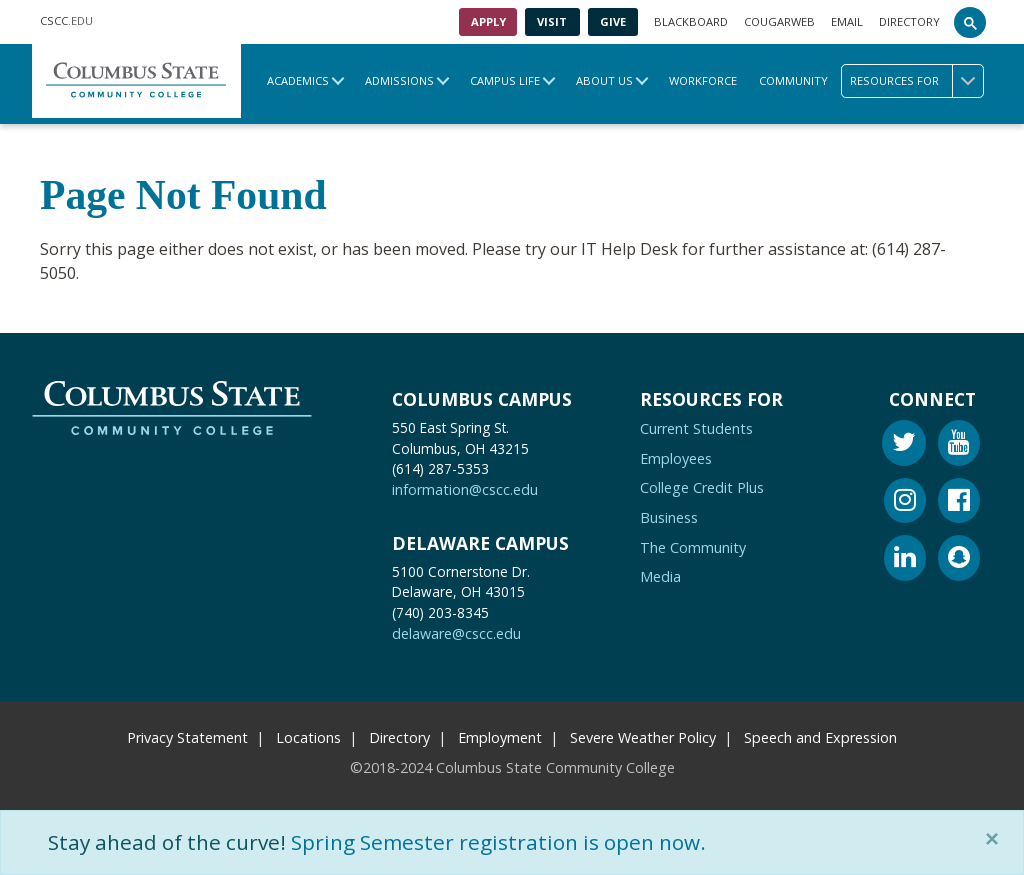  I want to click on [Instagram], so click(905, 503).